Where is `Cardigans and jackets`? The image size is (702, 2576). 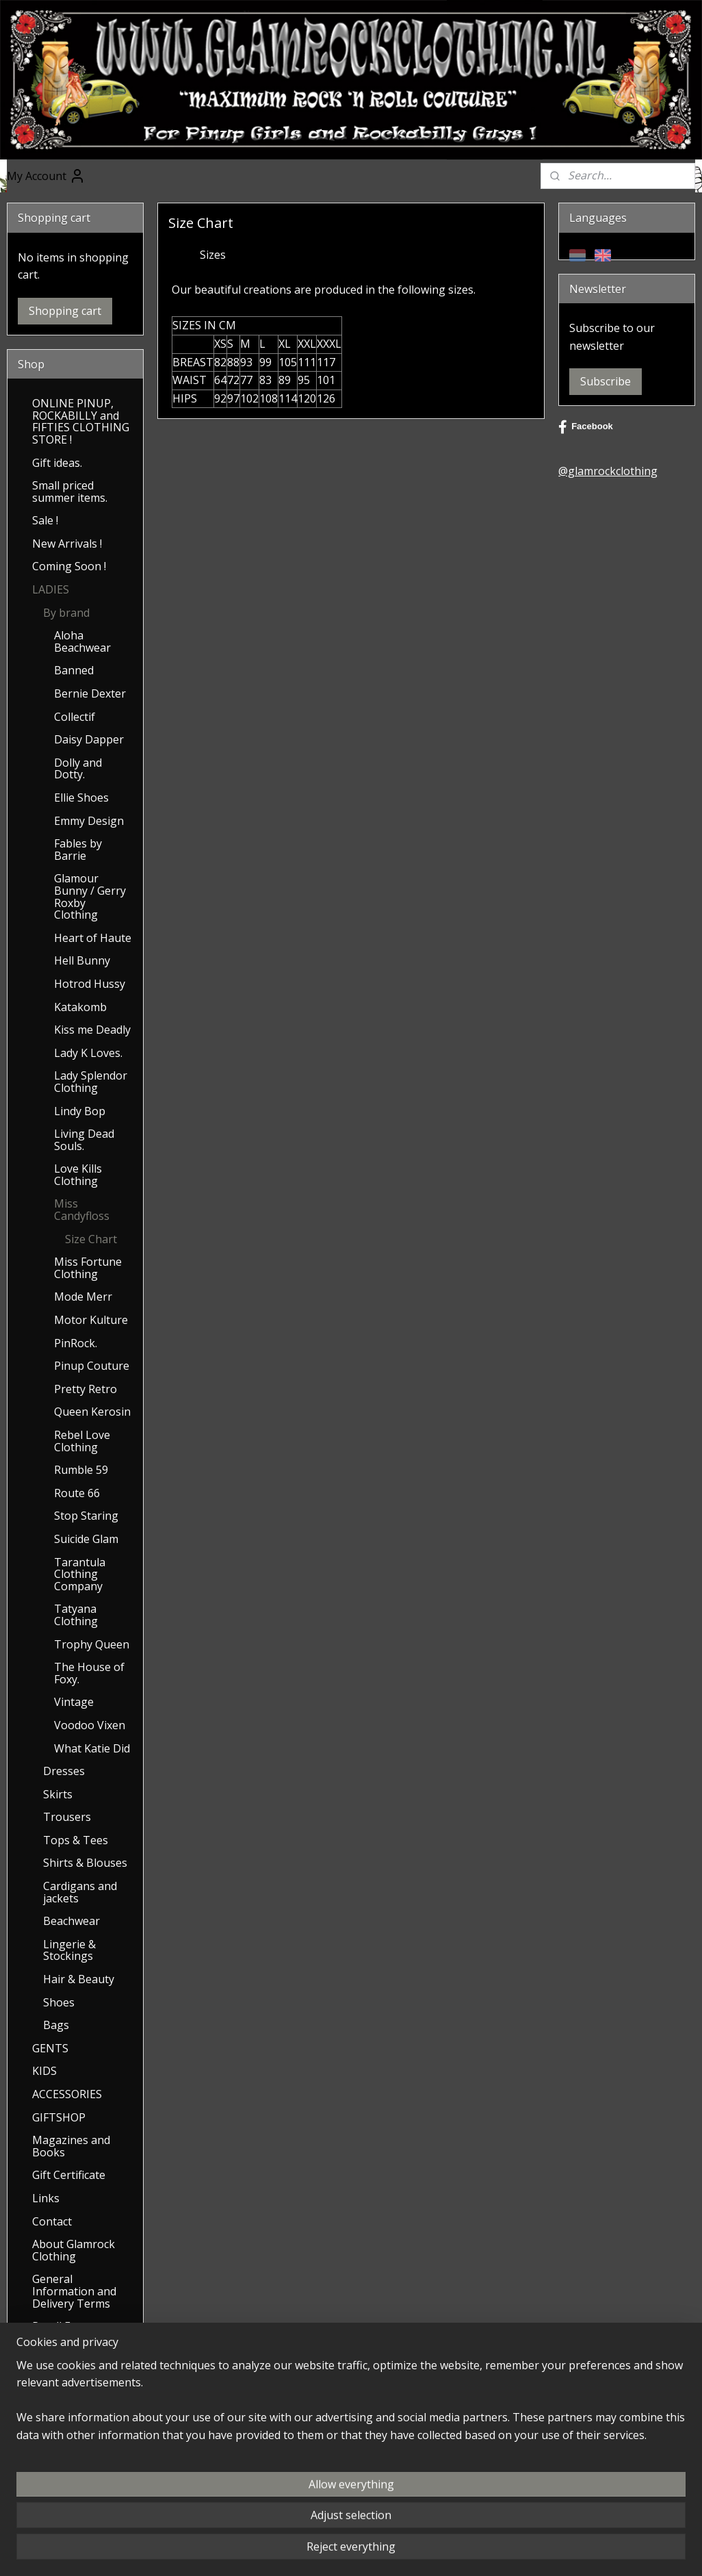
Cardigans and jackets is located at coordinates (80, 1892).